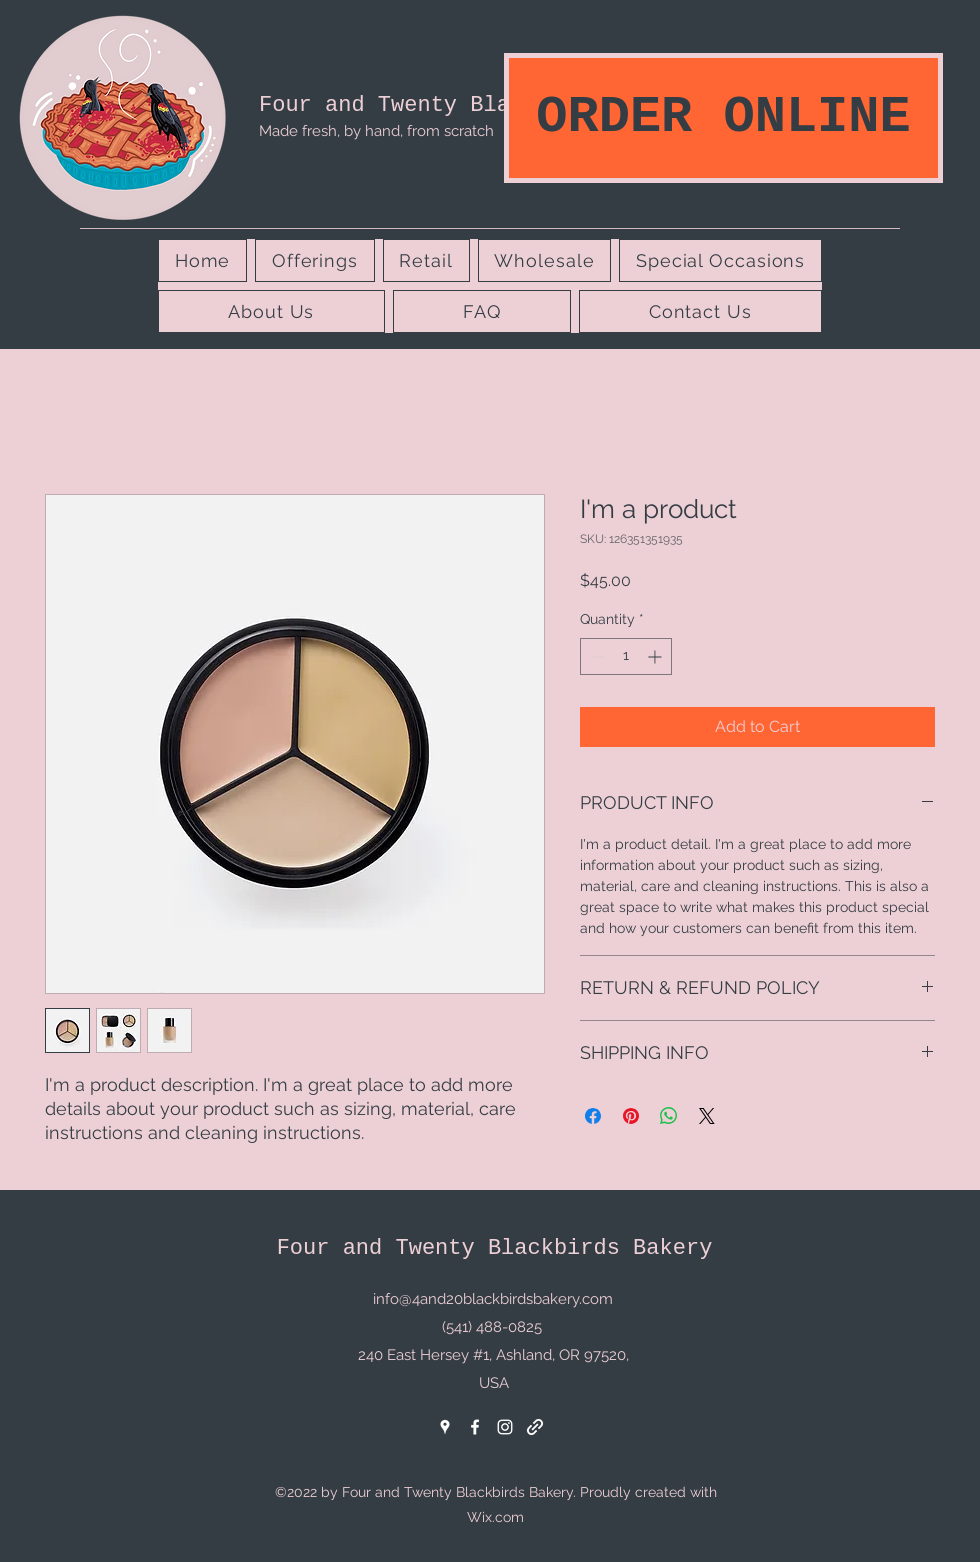  What do you see at coordinates (493, 1299) in the screenshot?
I see `info@4and20blackbirdsbakery.com` at bounding box center [493, 1299].